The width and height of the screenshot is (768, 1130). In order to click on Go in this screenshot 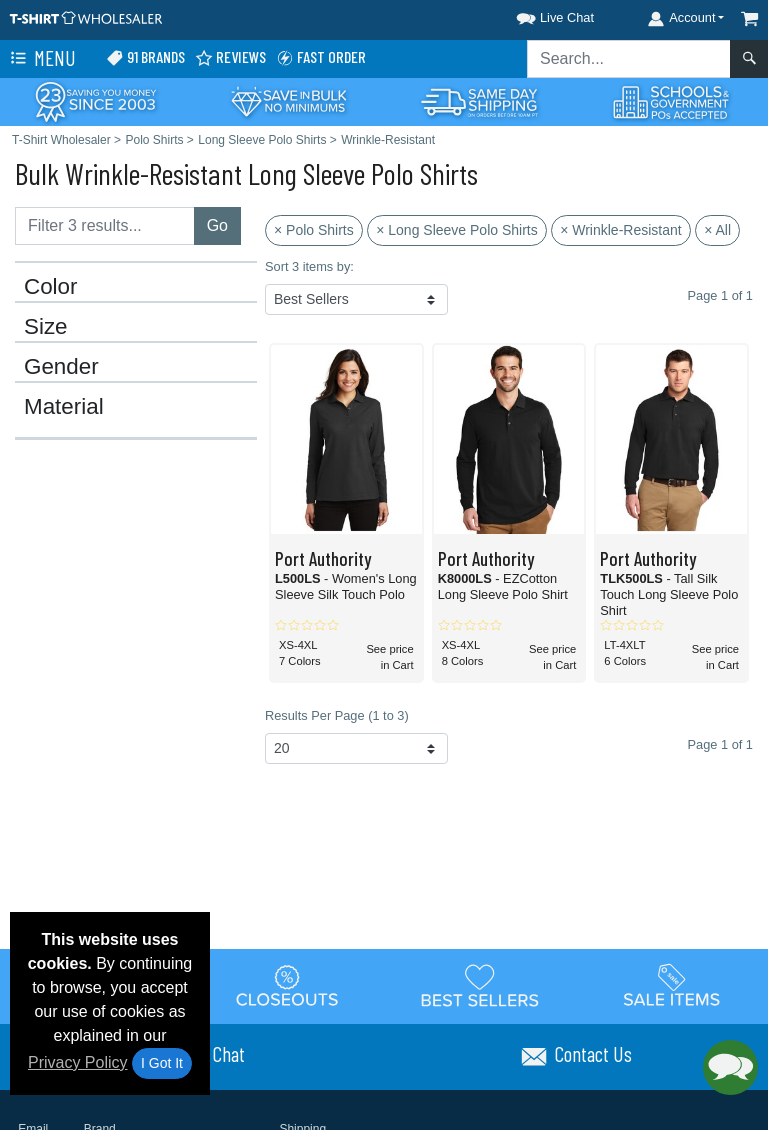, I will do `click(217, 225)`.